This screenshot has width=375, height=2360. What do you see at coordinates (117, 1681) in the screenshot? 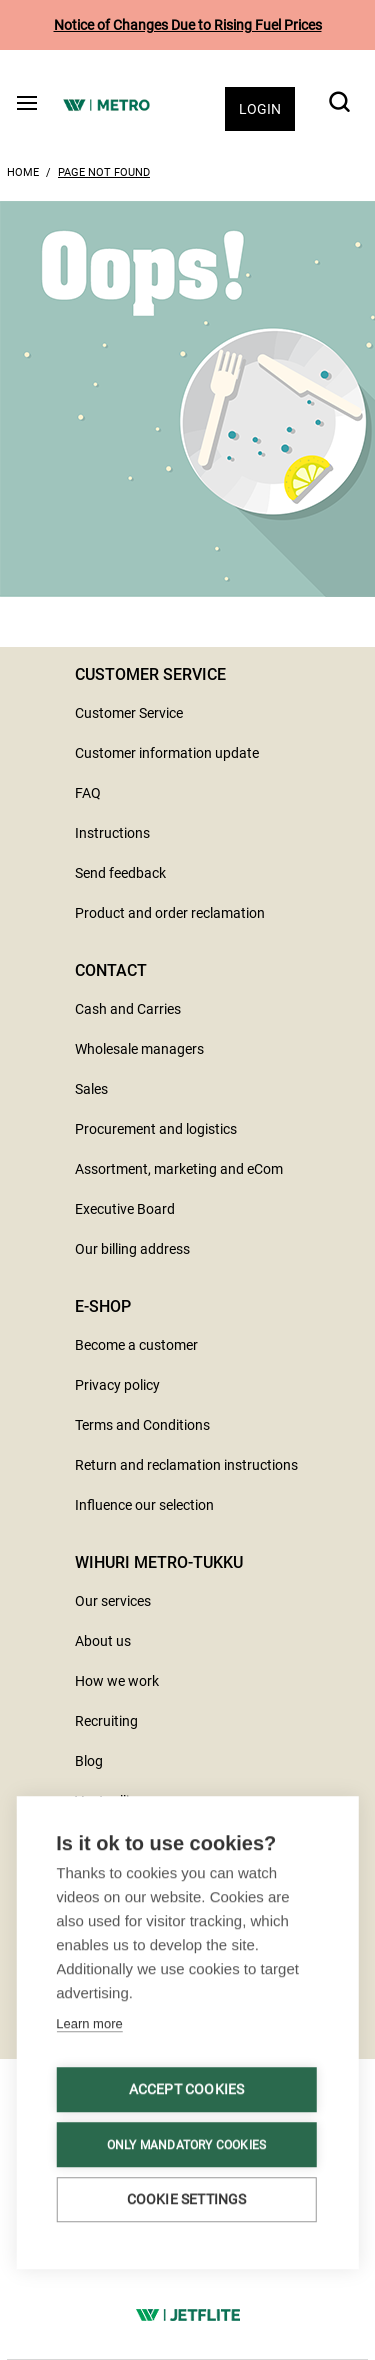
I see `How we work` at bounding box center [117, 1681].